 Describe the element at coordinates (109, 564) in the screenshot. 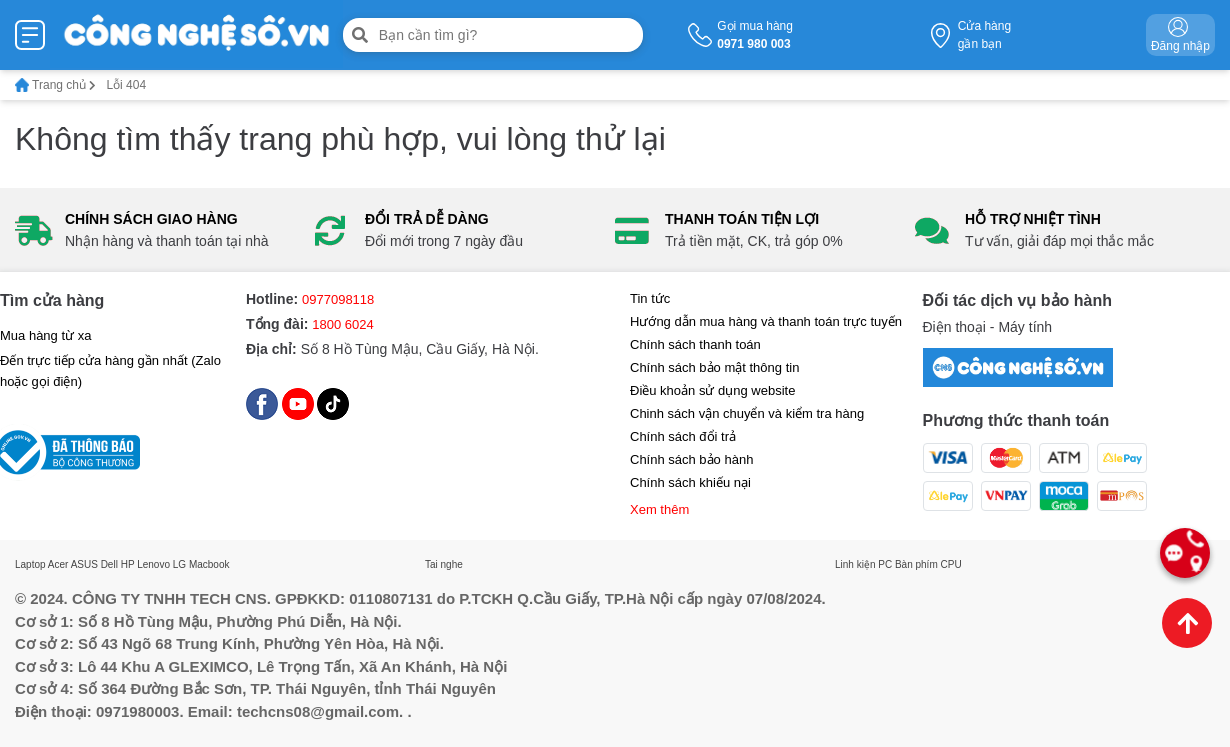

I see `Dell` at that location.